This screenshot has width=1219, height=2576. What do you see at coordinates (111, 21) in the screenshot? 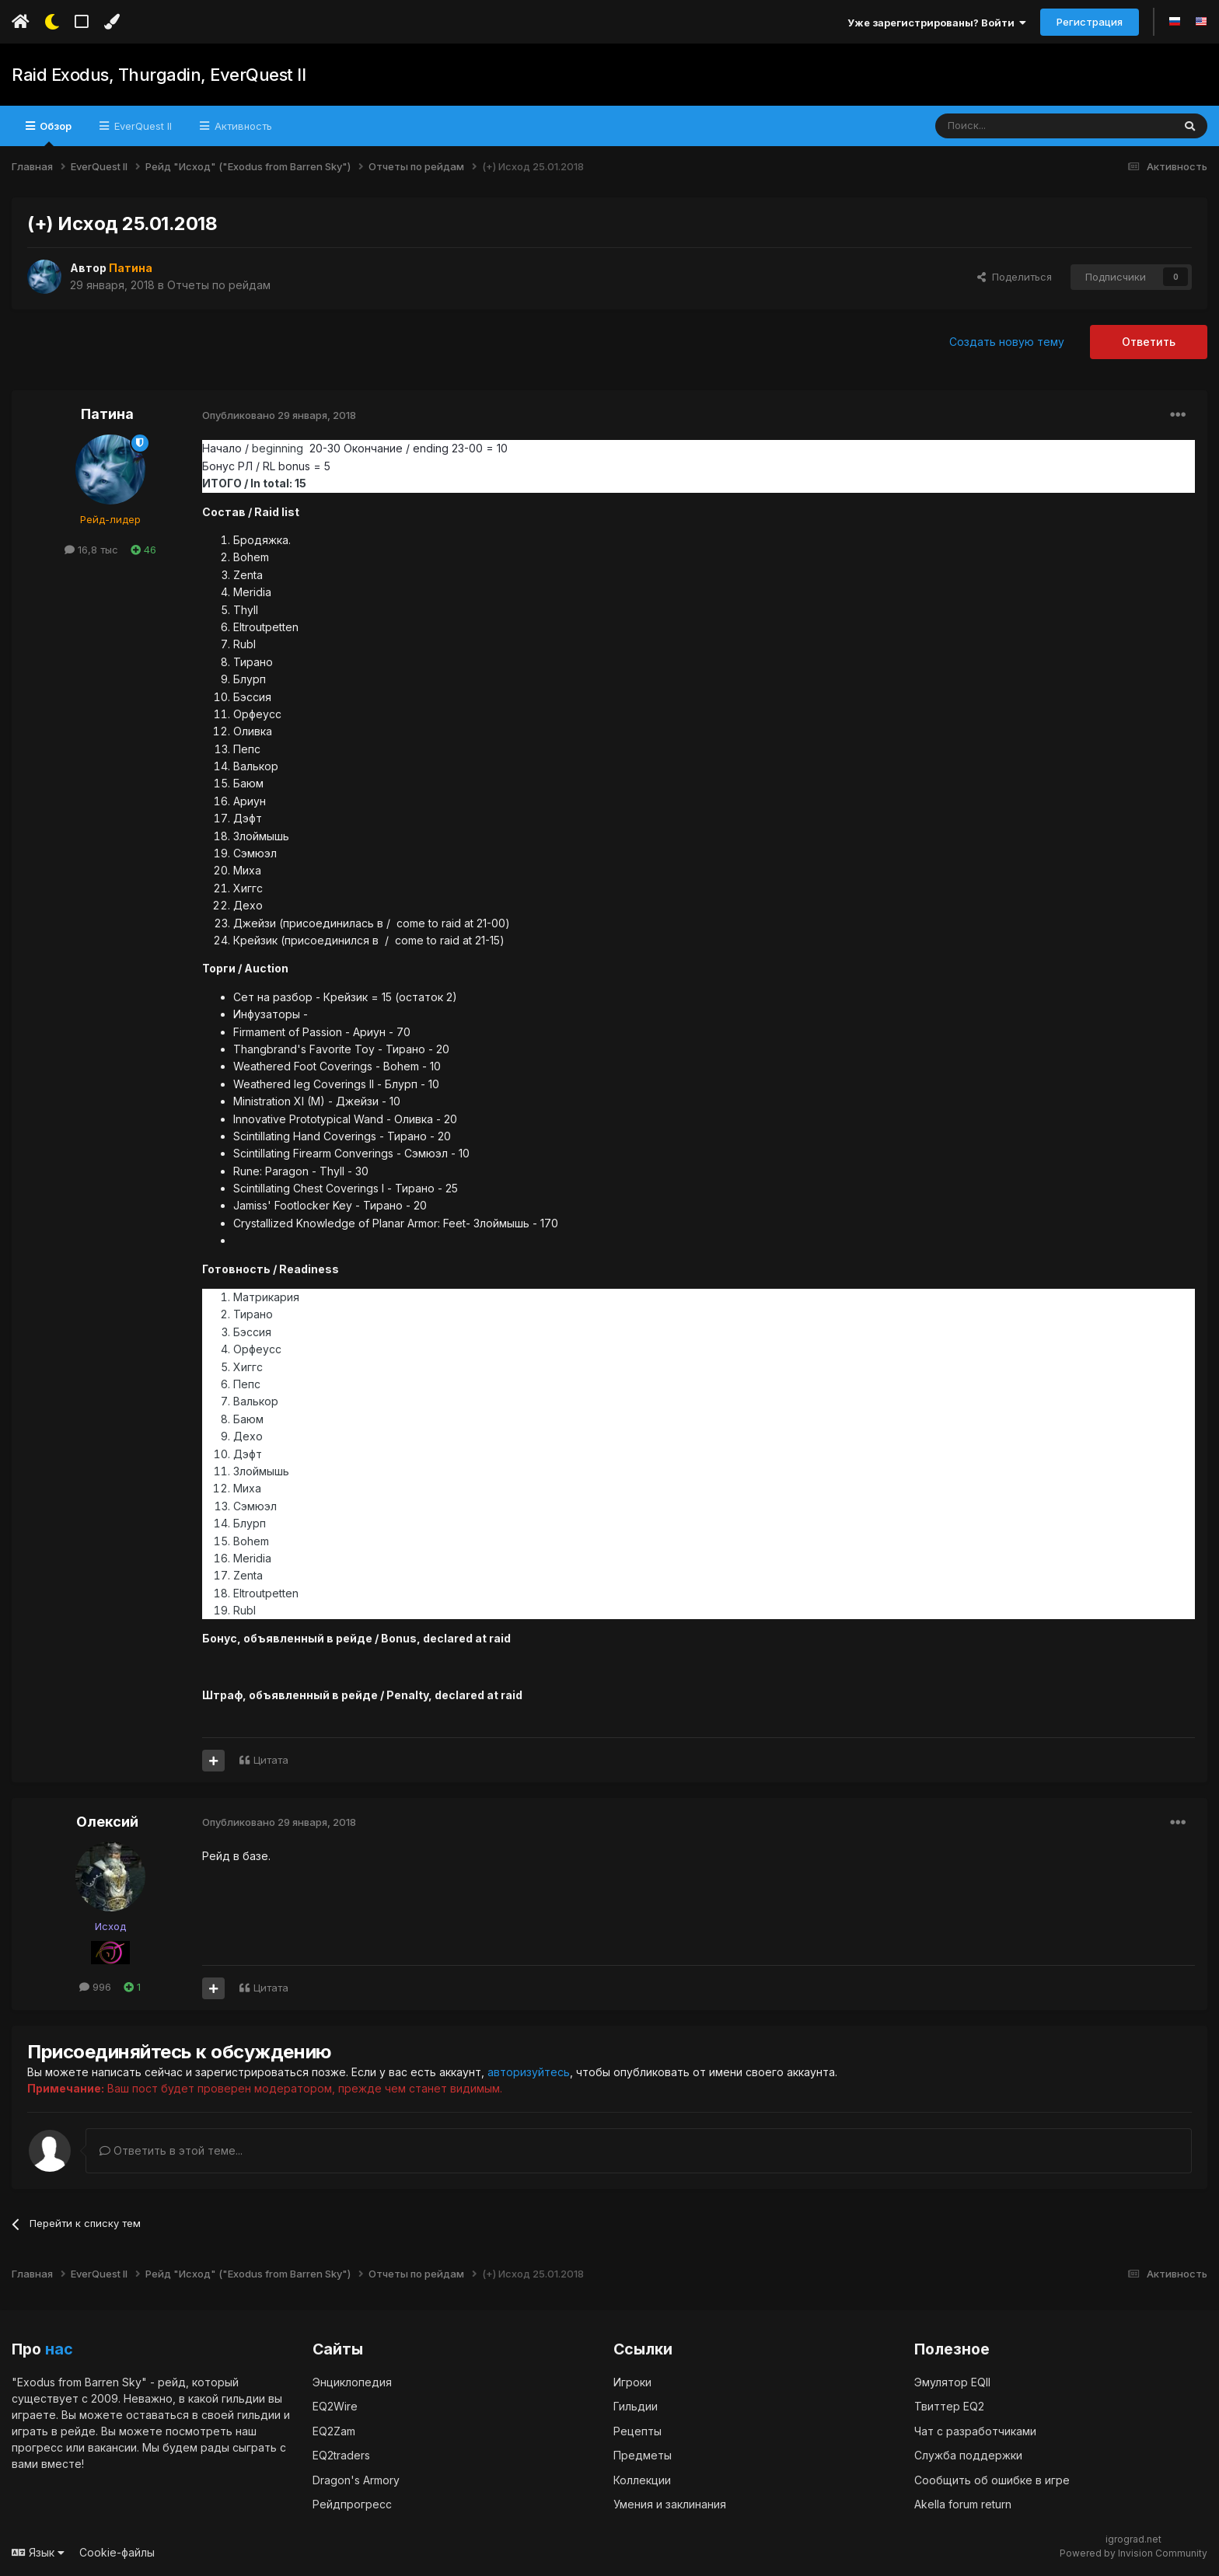
I see `[Изменить цвет]` at bounding box center [111, 21].